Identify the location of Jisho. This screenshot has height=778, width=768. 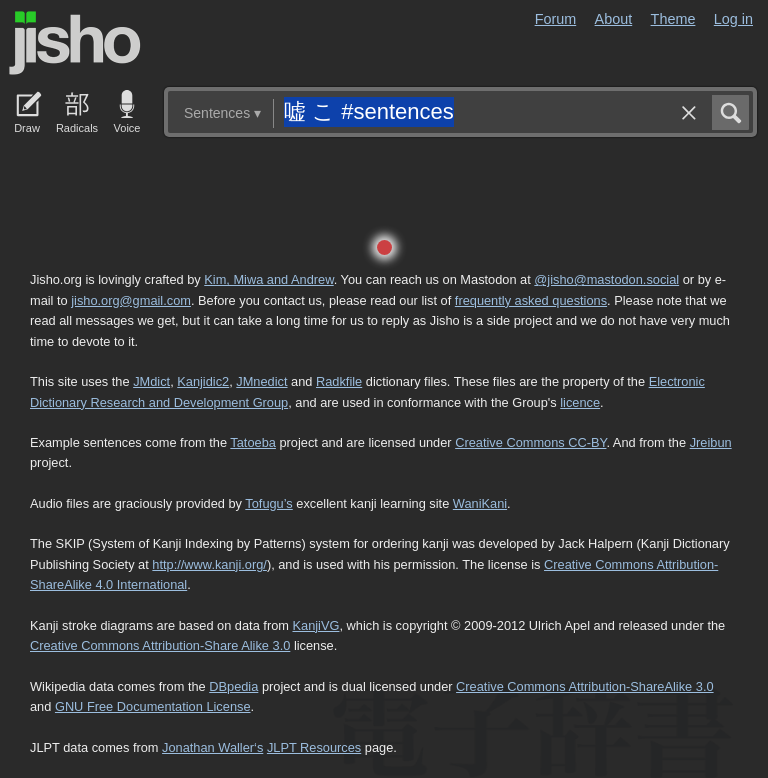
(75, 43).